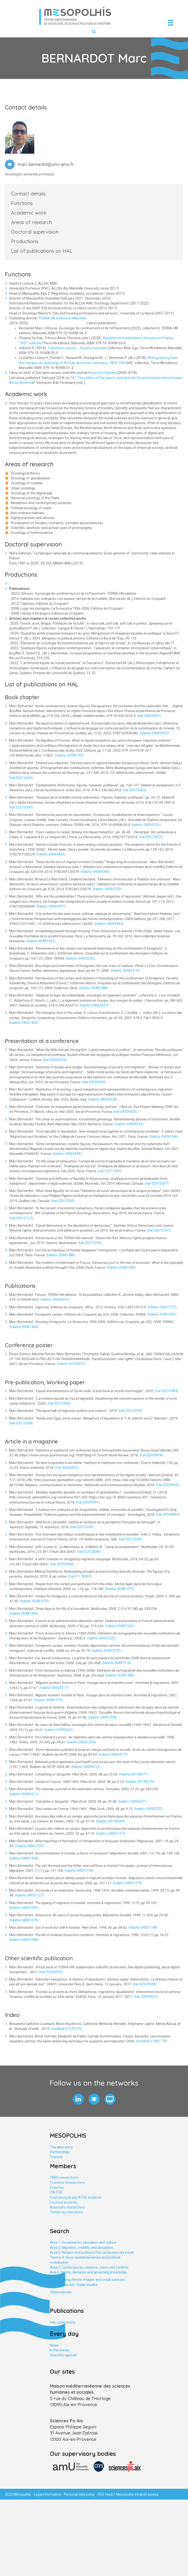  Describe the element at coordinates (85, 1767) in the screenshot. I see `⟨halshs-00006512⟩` at that location.